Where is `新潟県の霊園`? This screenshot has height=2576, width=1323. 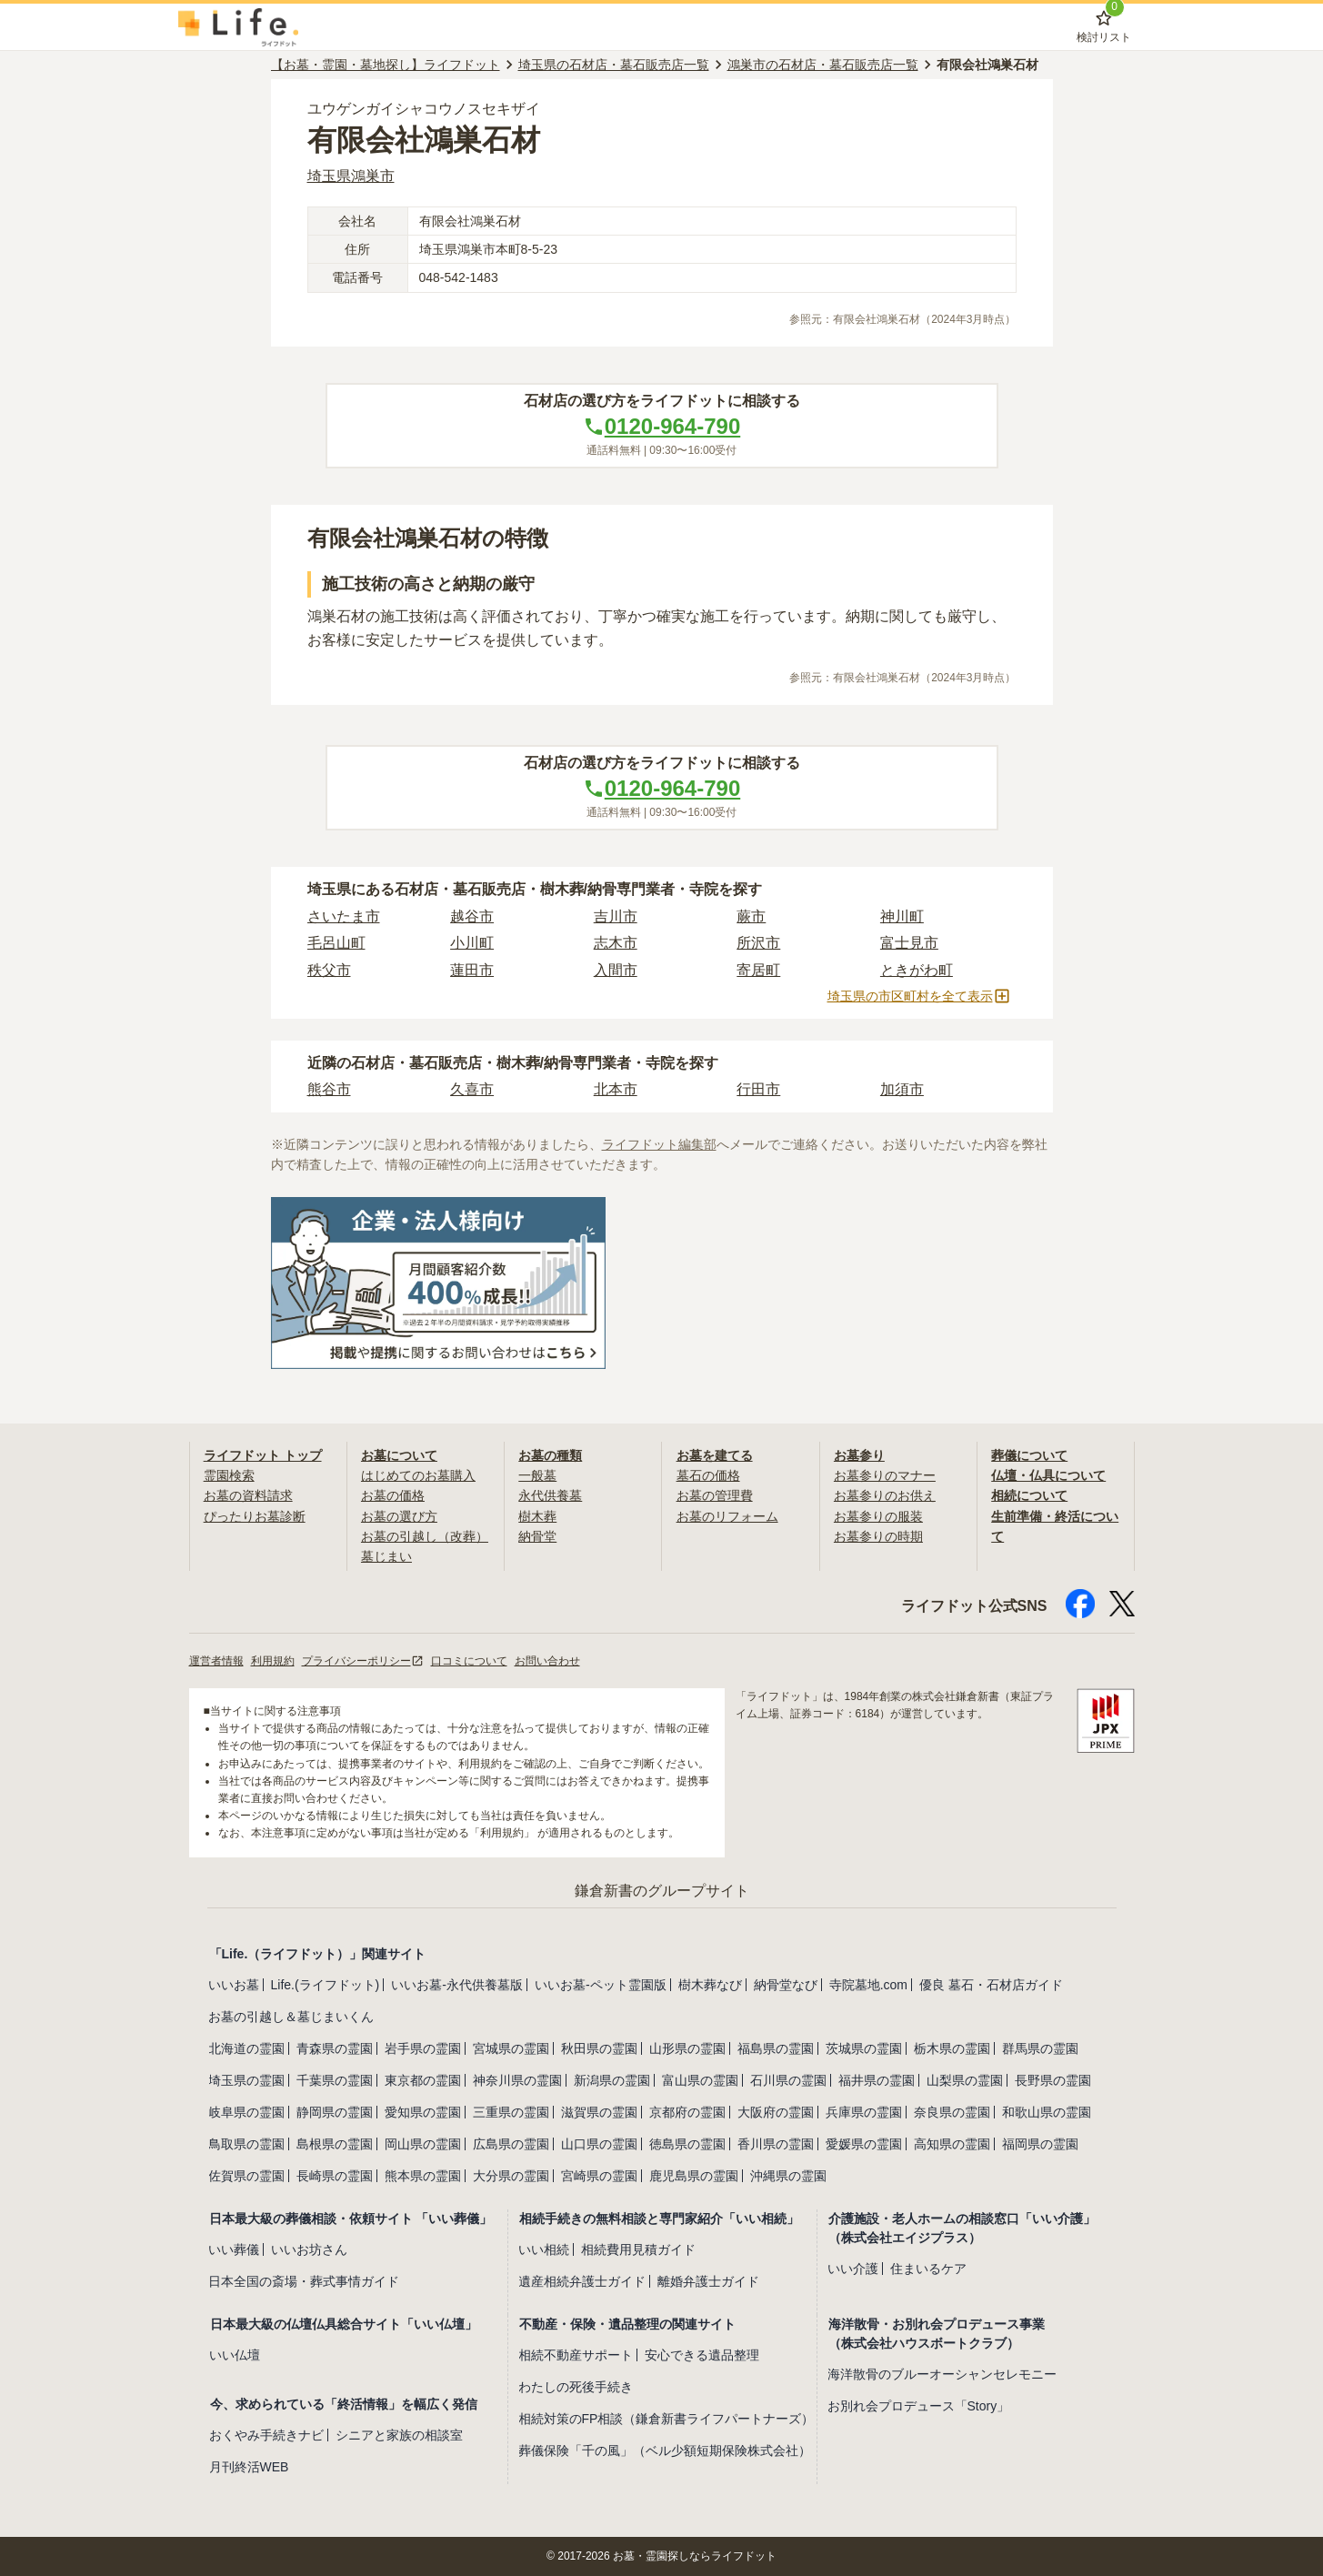
新潟県の霊園 is located at coordinates (612, 2080).